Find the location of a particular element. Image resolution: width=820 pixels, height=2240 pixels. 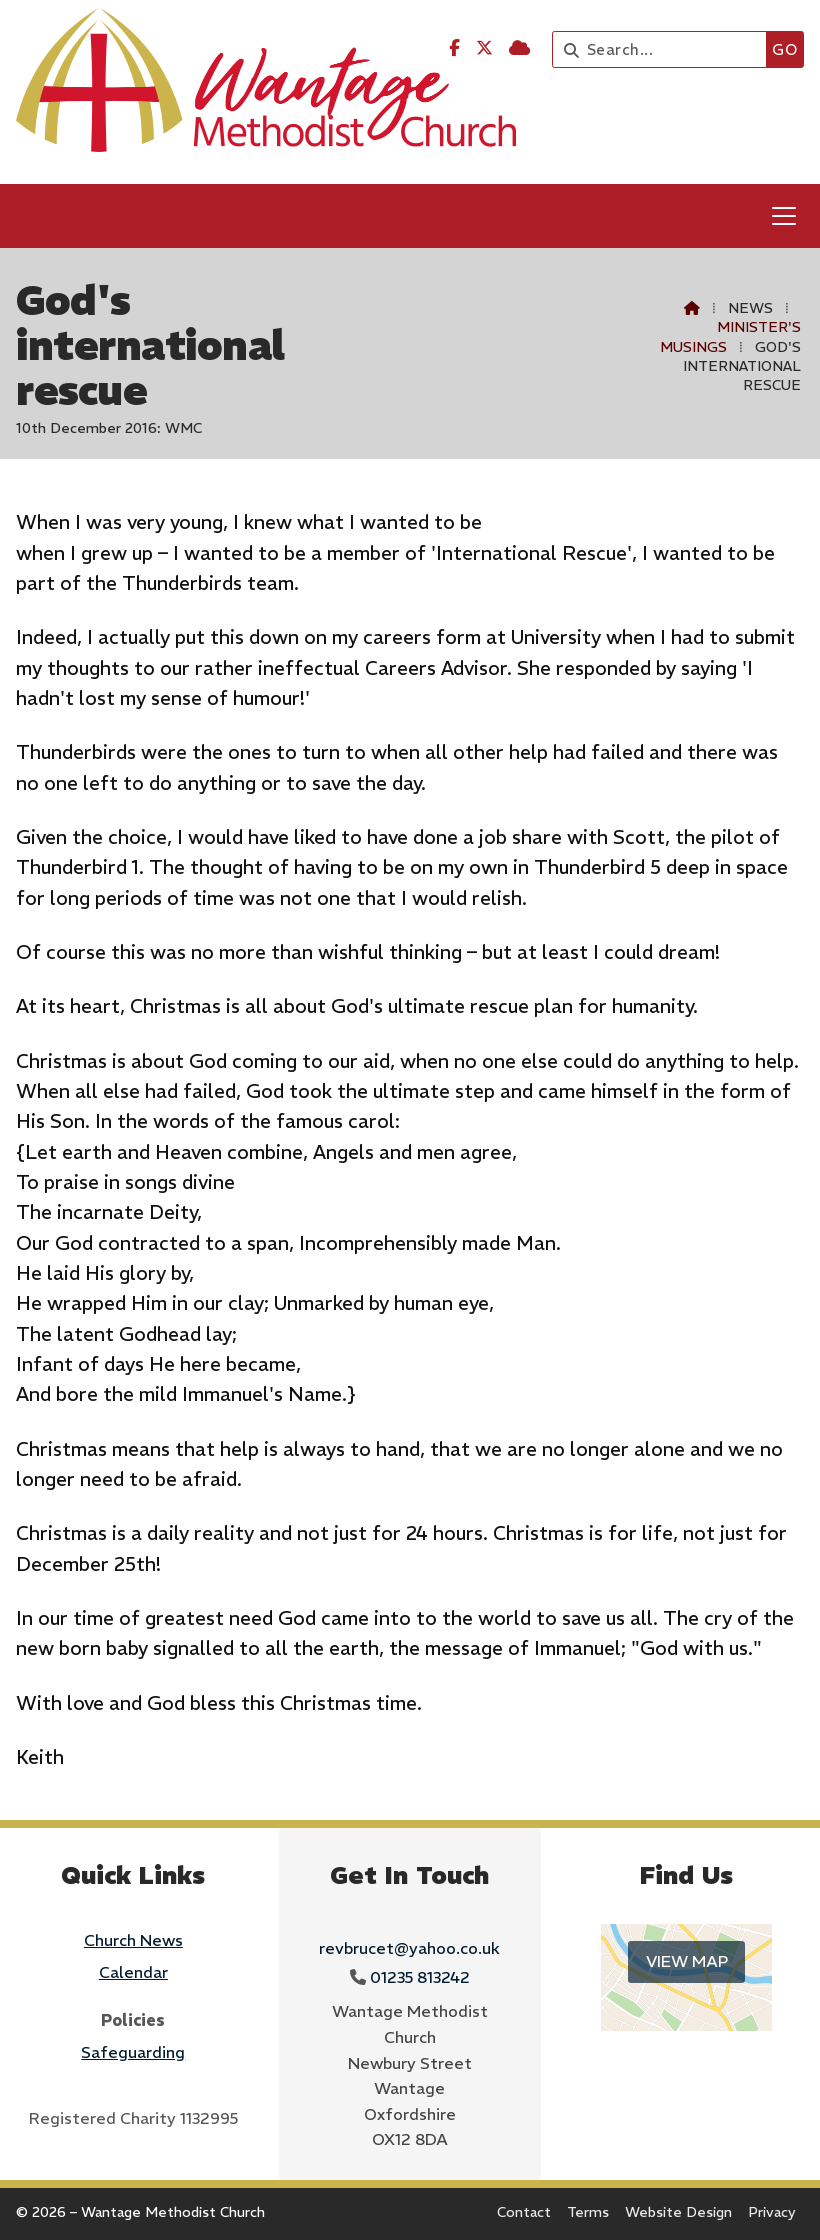

Website Design [menuitem] is located at coordinates (678, 2212).